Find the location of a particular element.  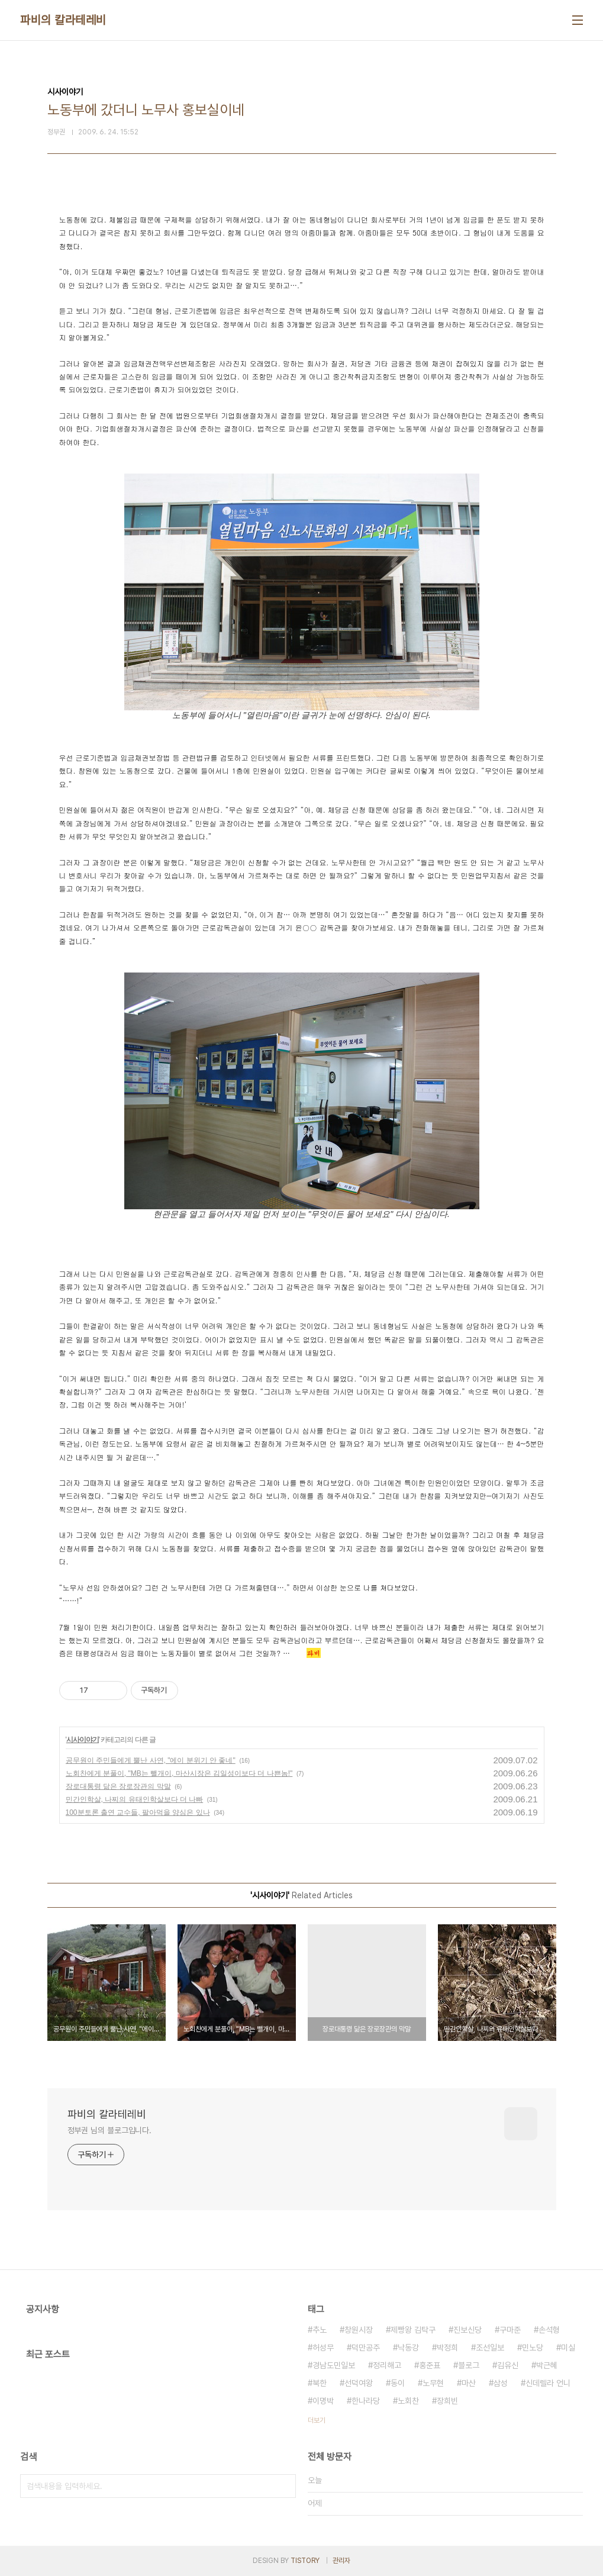

구마준 is located at coordinates (510, 2329).